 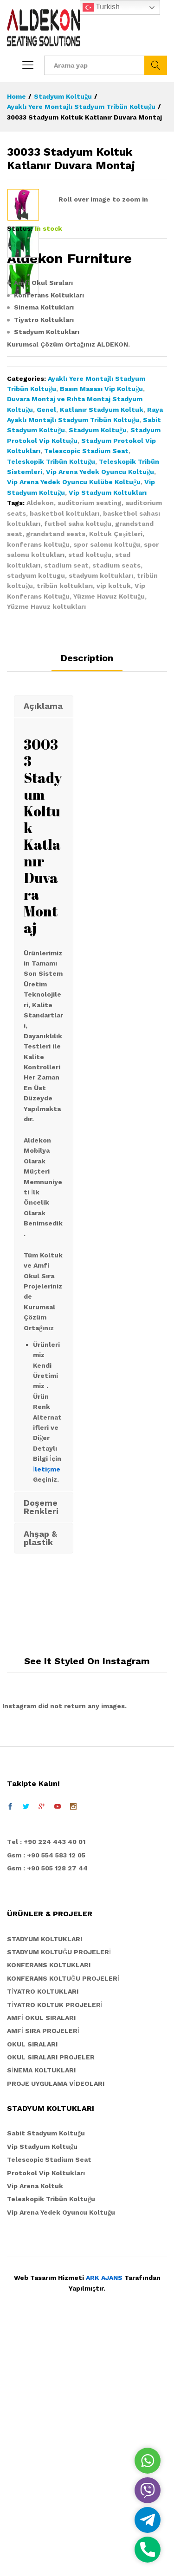 What do you see at coordinates (64, 761) in the screenshot?
I see `basketbol koltukları` at bounding box center [64, 761].